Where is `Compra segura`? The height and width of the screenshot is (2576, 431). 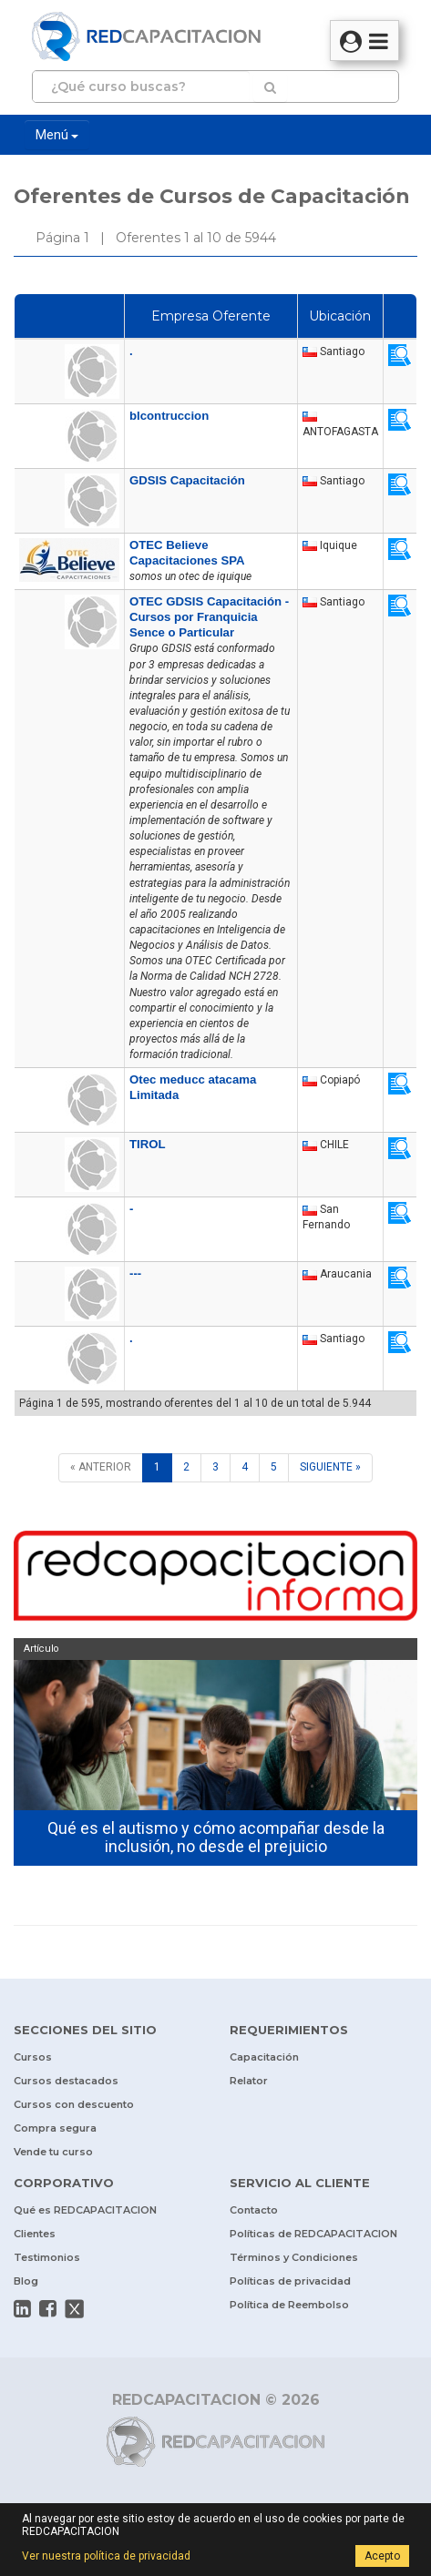
Compra segura is located at coordinates (55, 2128).